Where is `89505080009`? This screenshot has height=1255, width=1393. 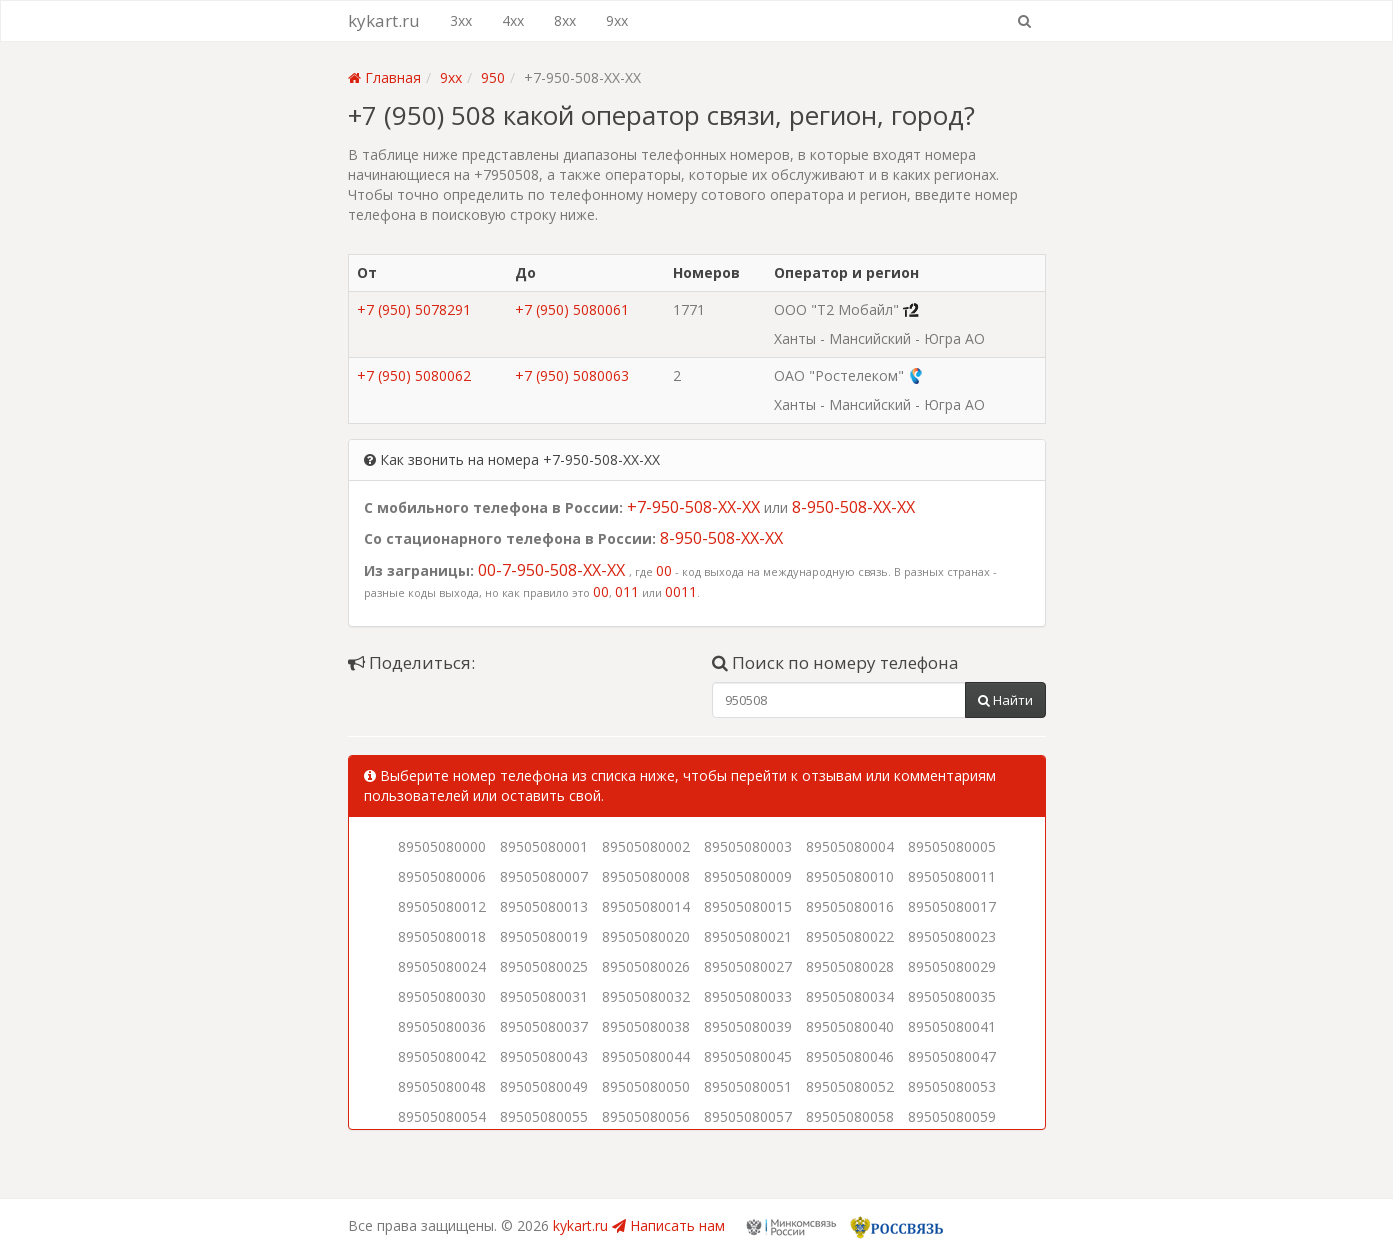 89505080009 is located at coordinates (748, 876).